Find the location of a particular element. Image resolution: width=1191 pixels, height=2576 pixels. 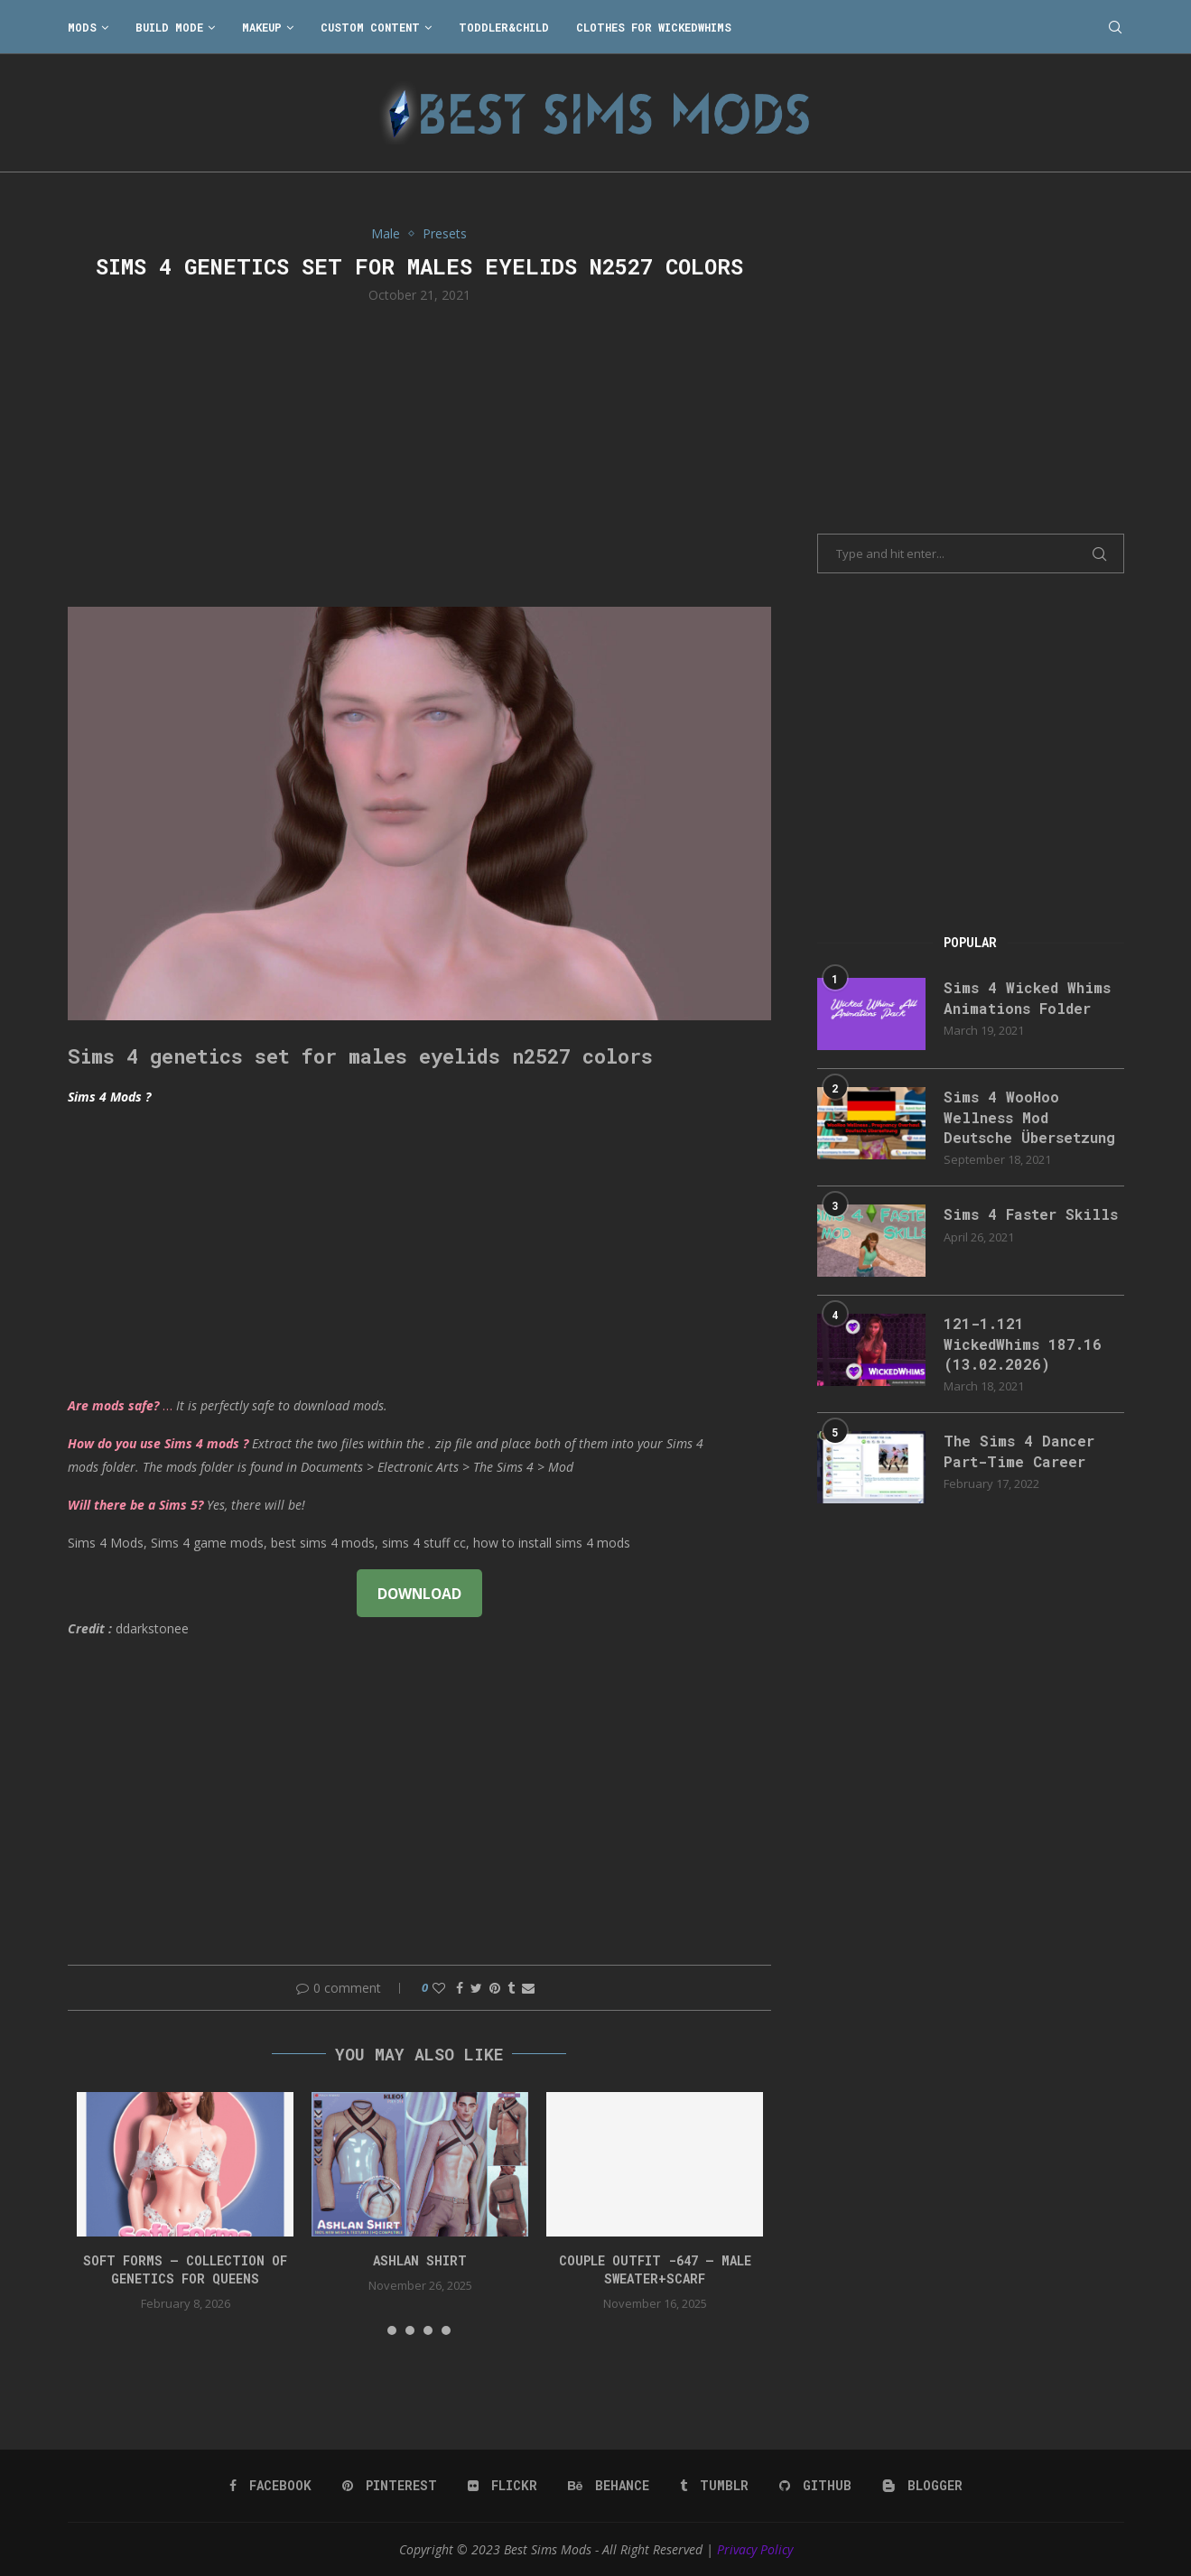

Couple Outfit -647 – Male Sweater+Scarf is located at coordinates (655, 2269).